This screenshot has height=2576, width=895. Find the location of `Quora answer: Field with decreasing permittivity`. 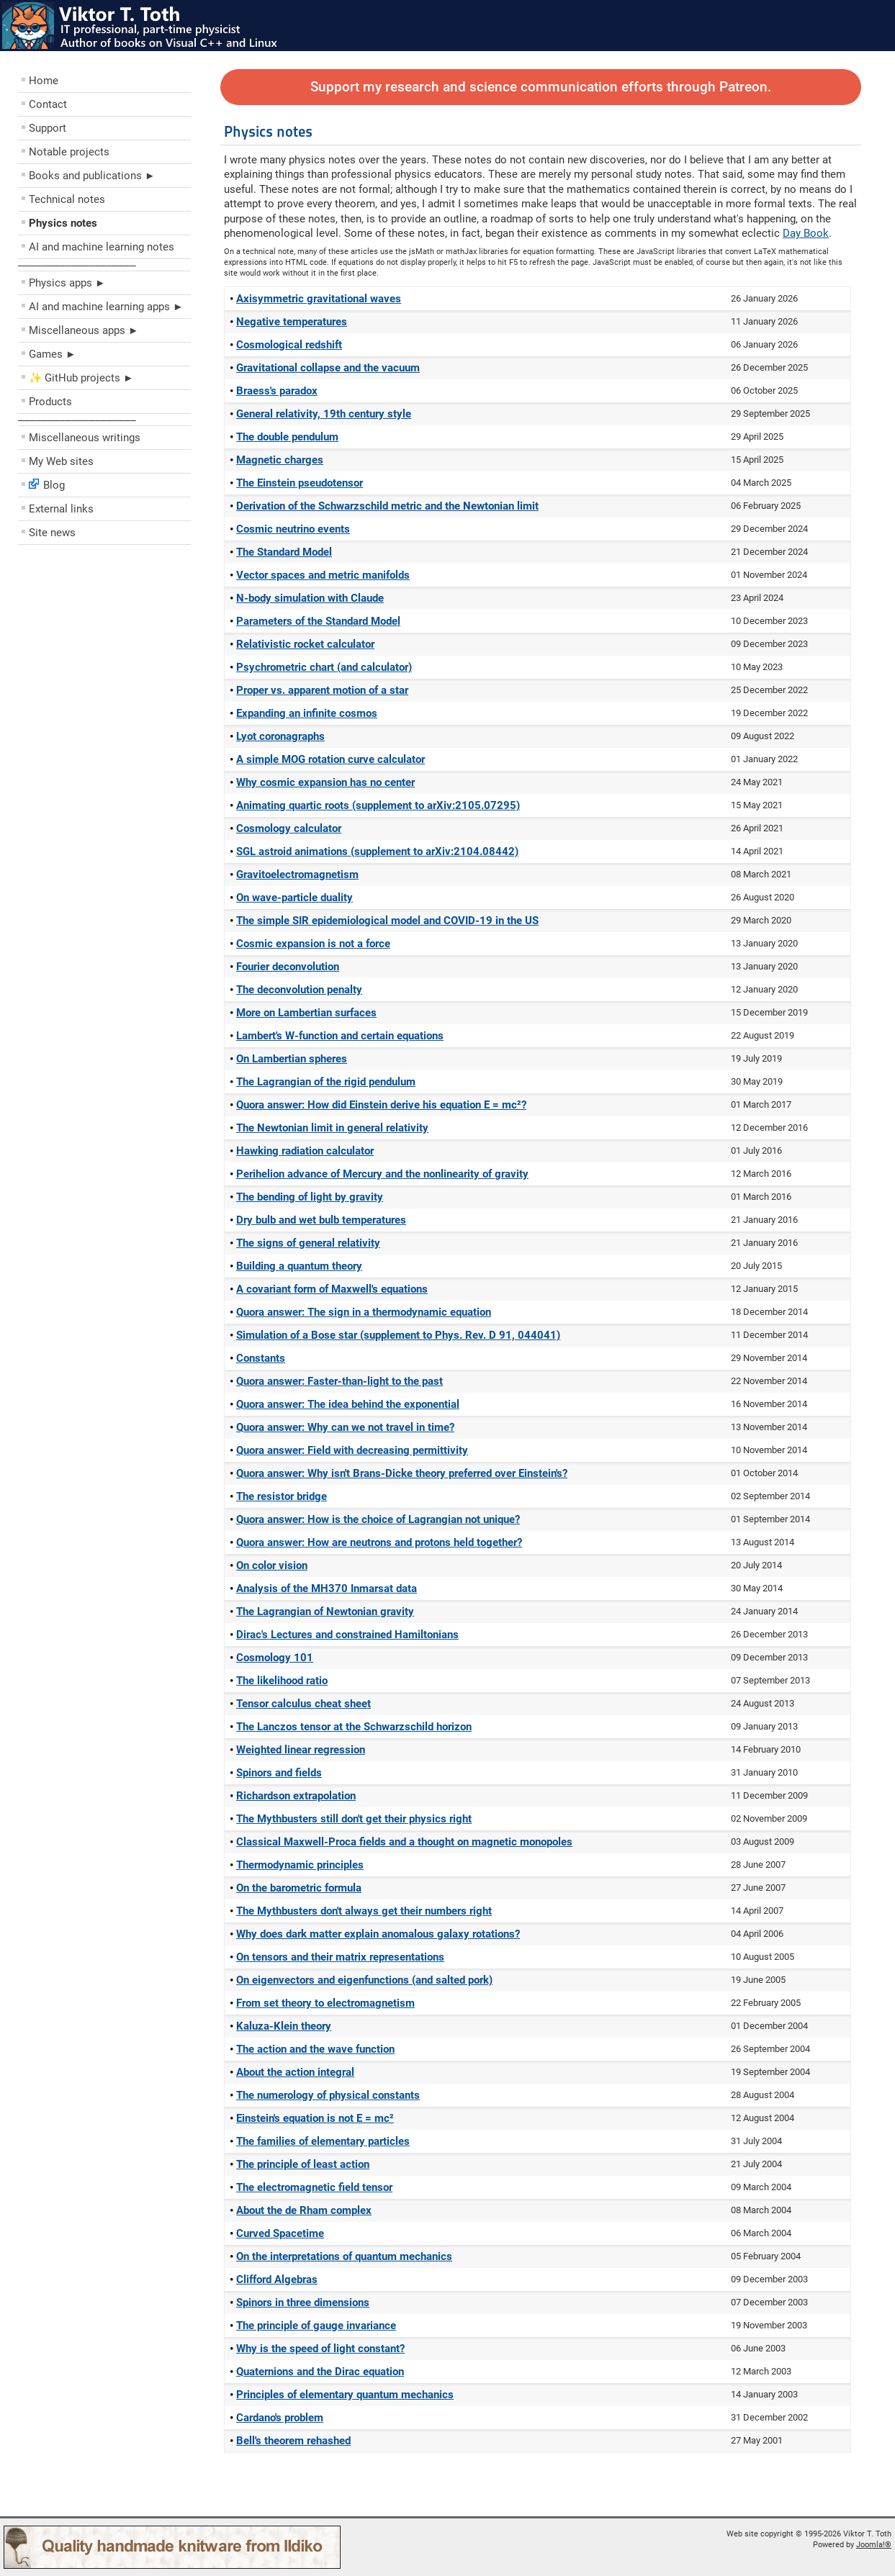

Quora answer: Field with decreasing permittivity is located at coordinates (352, 1450).